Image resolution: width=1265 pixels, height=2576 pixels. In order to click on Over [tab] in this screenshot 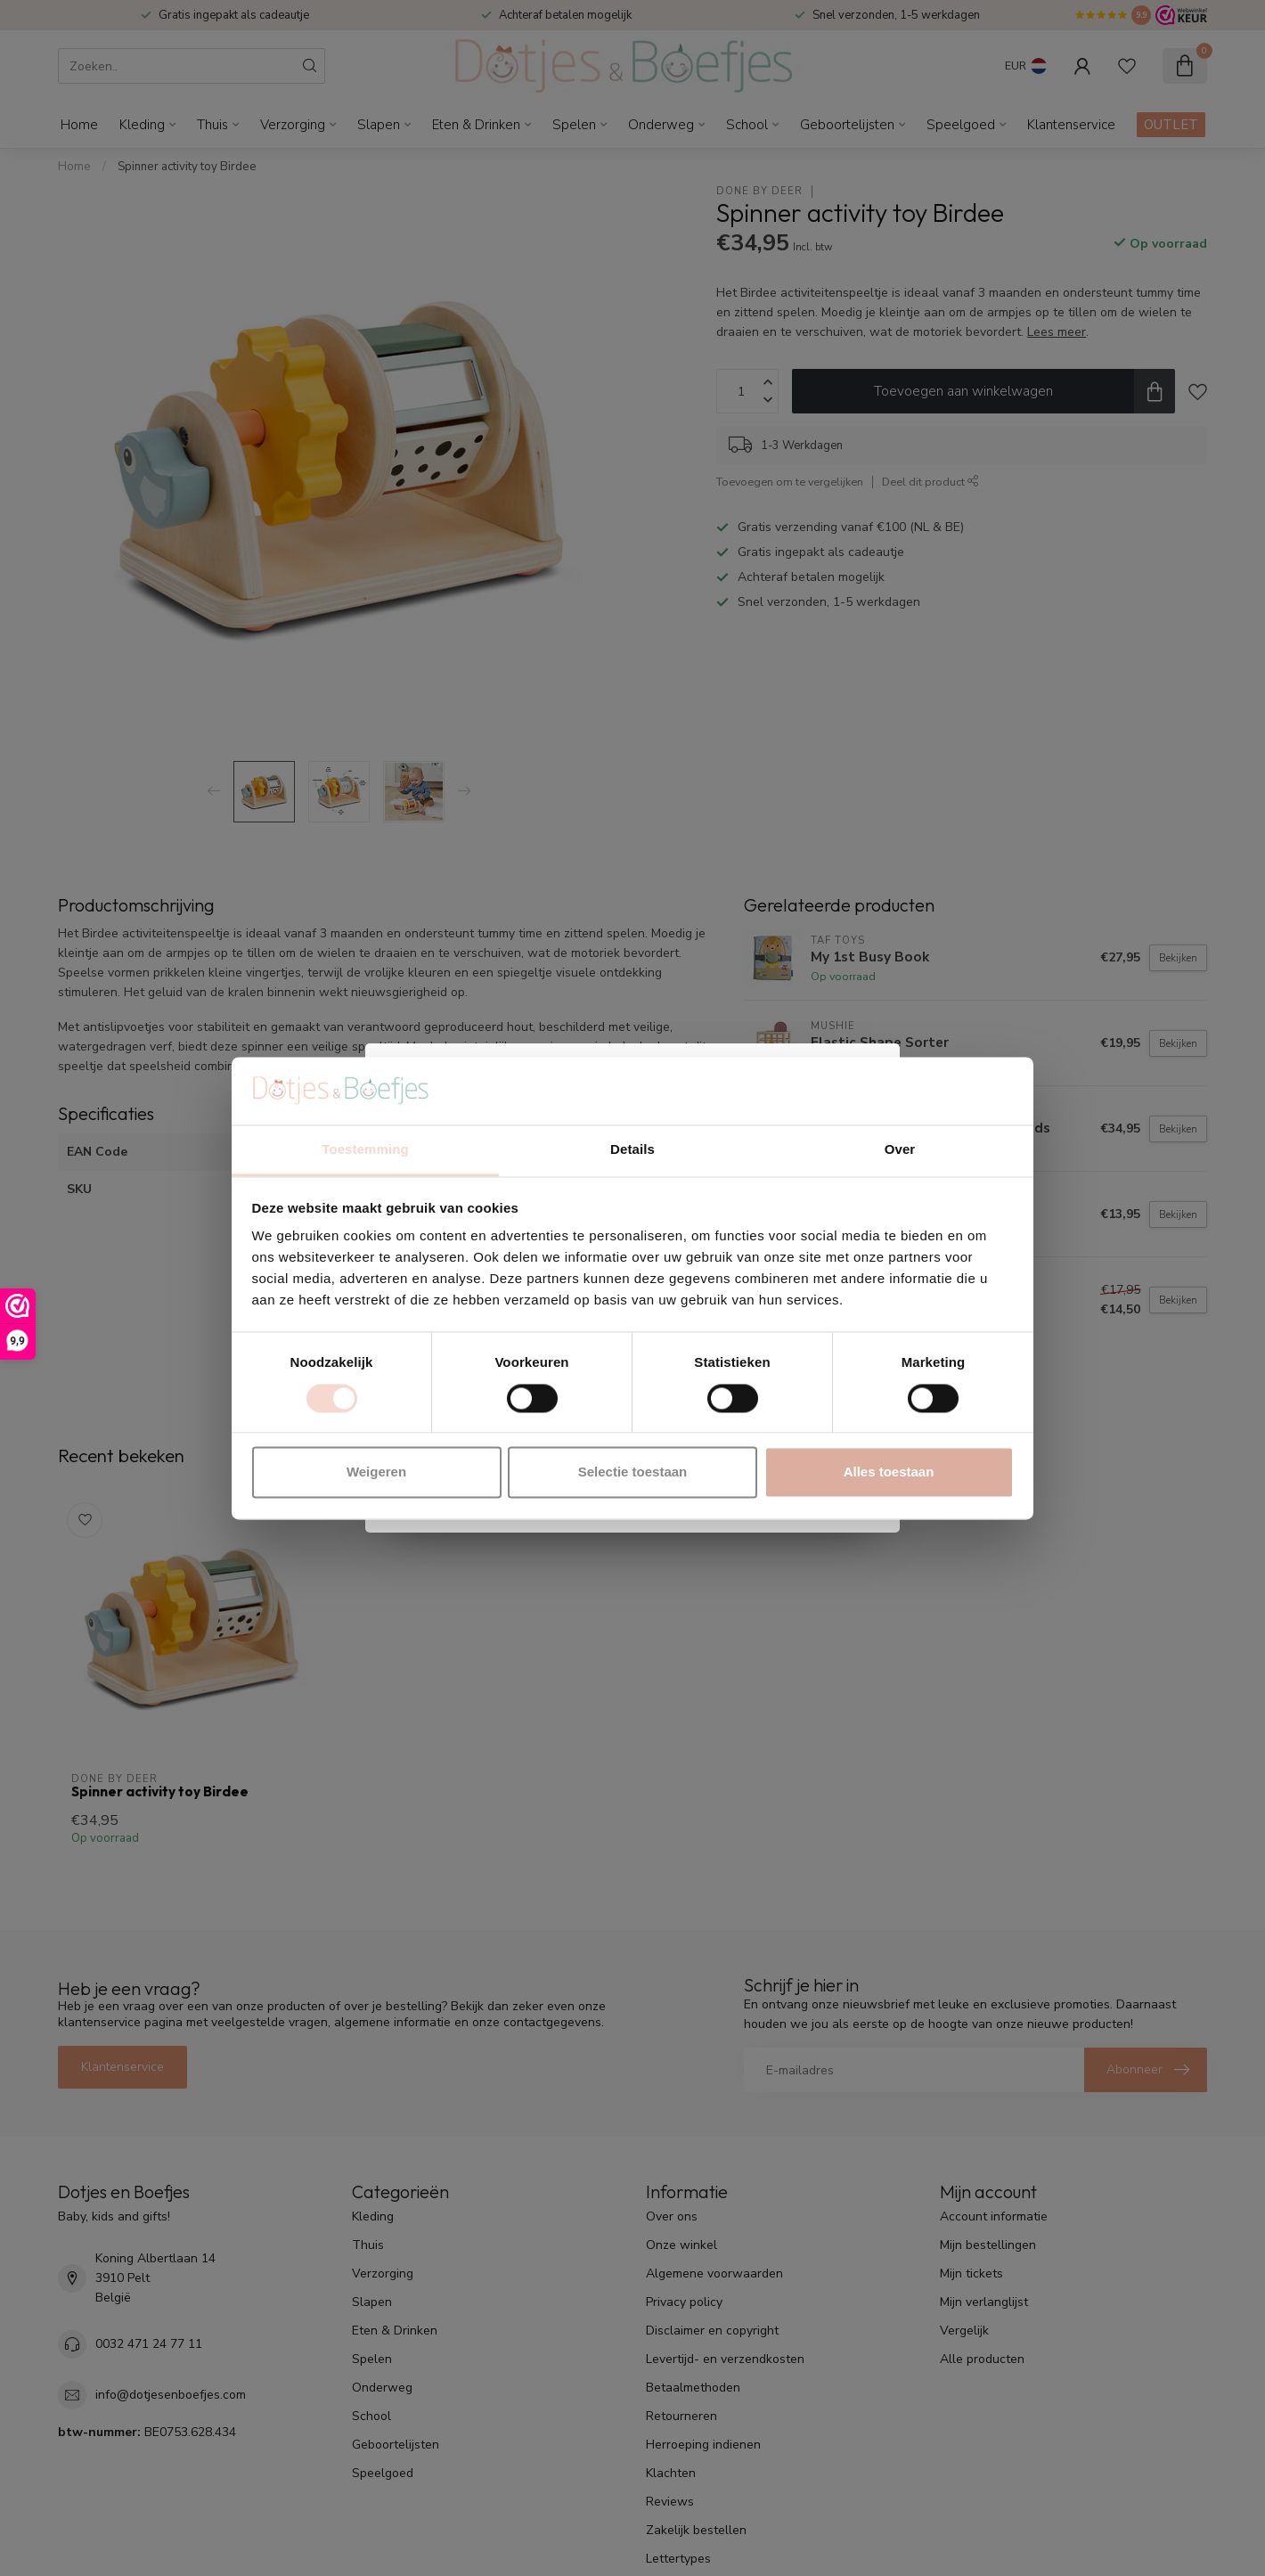, I will do `click(900, 1149)`.